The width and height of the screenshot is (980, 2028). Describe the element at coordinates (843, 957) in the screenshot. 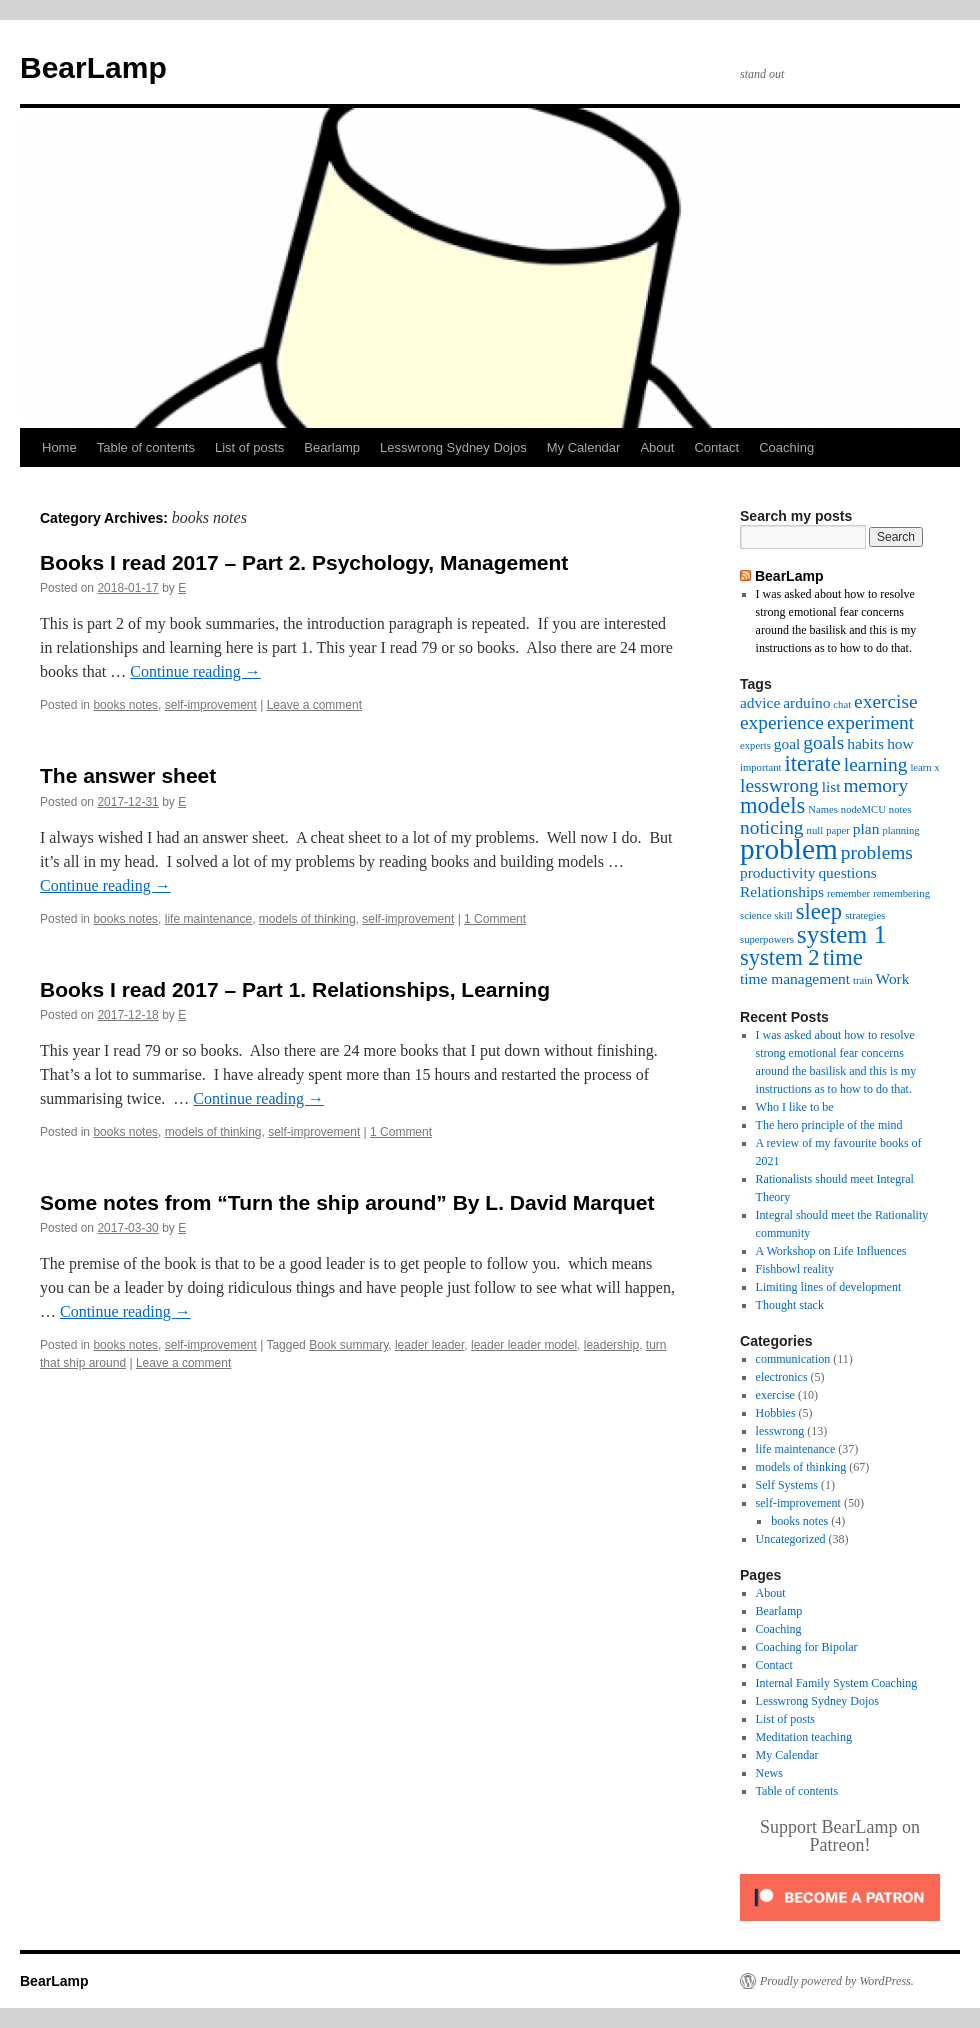

I see `time [time (5 items)]` at that location.